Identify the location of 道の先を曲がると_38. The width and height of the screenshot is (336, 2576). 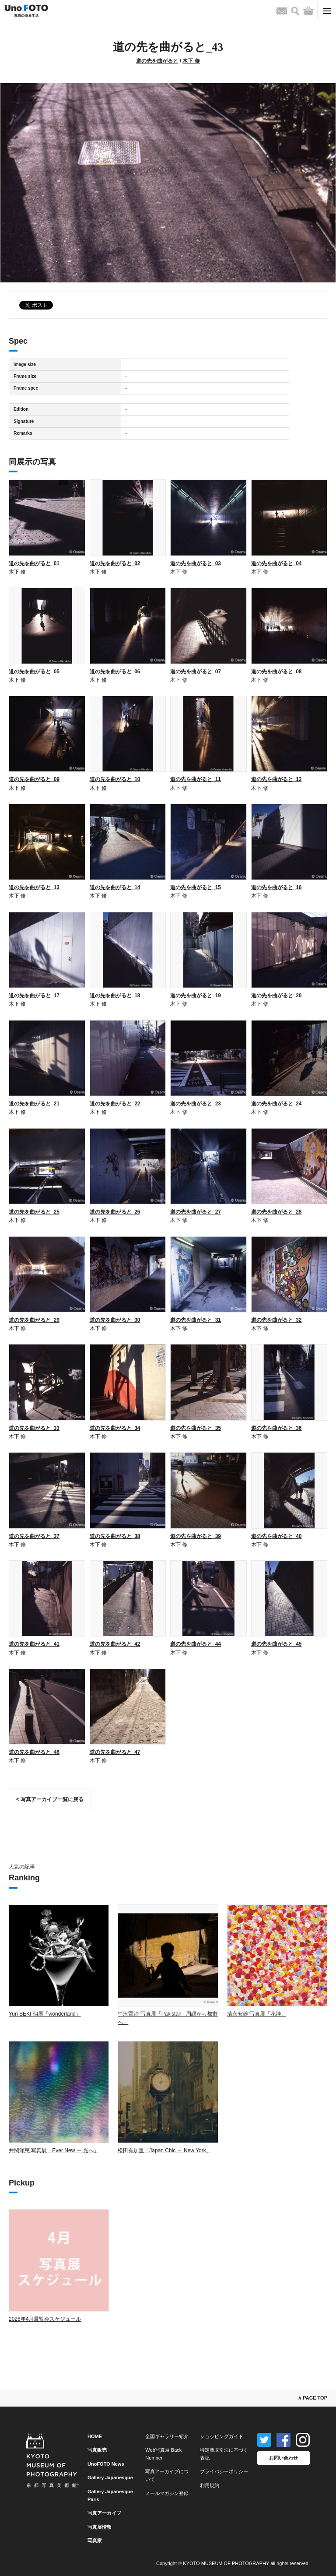
(115, 1536).